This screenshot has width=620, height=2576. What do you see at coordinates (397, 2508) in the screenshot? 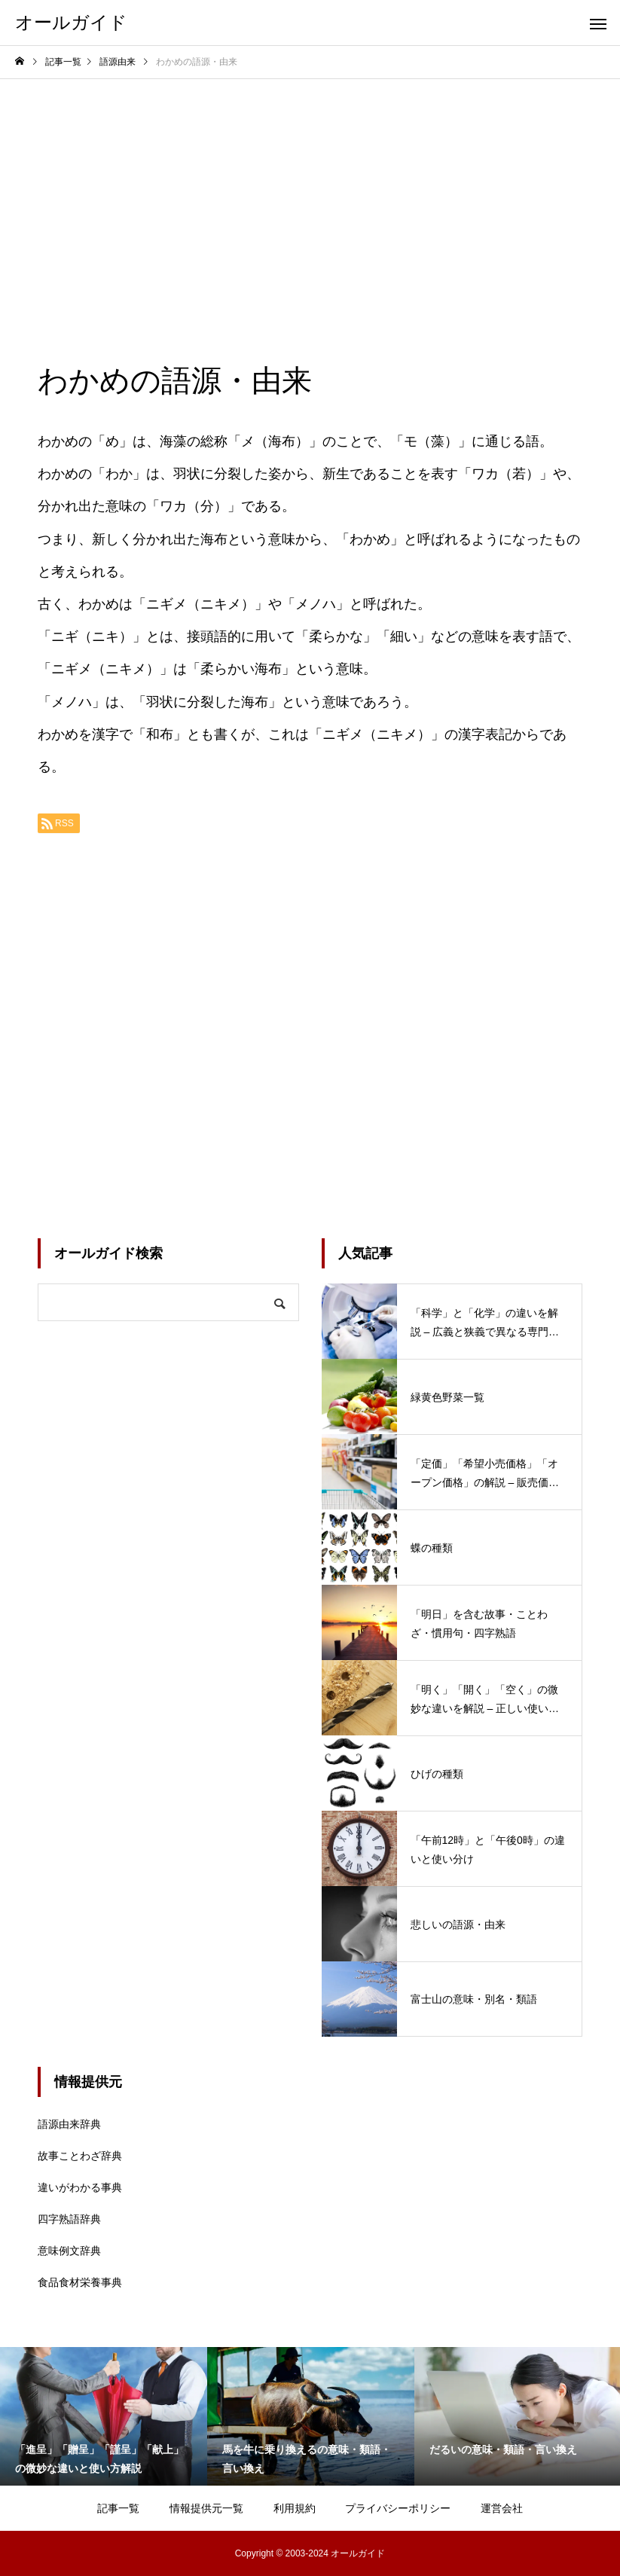
I see `プライバシーポリシー` at bounding box center [397, 2508].